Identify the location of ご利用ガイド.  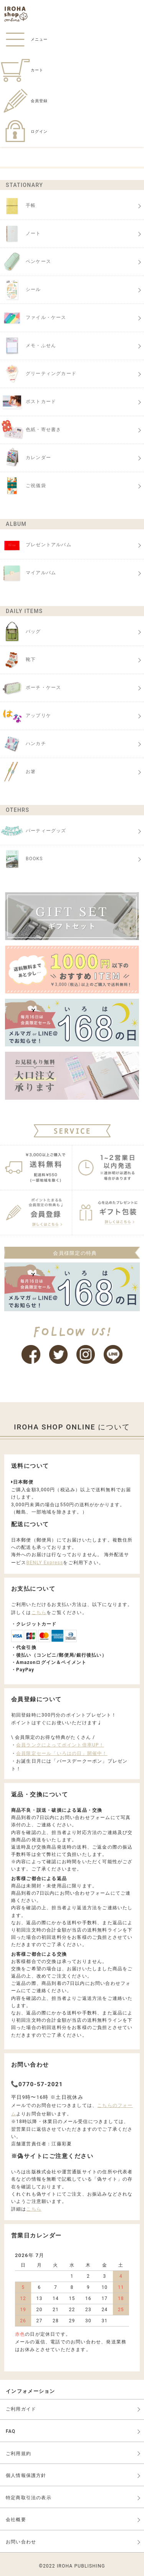
(21, 2409).